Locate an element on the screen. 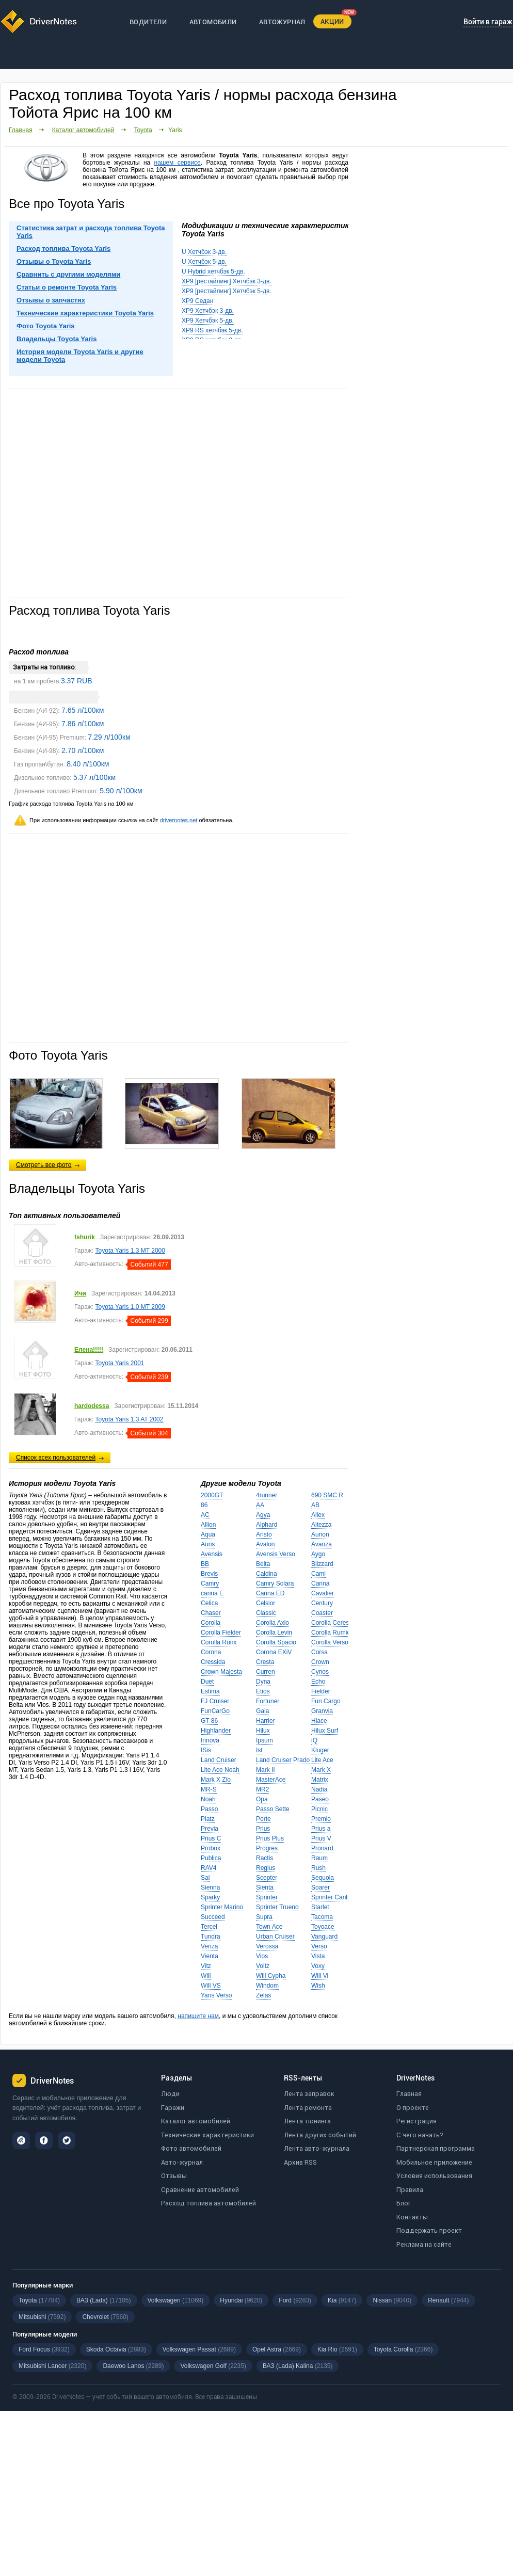  Allion is located at coordinates (208, 1524).